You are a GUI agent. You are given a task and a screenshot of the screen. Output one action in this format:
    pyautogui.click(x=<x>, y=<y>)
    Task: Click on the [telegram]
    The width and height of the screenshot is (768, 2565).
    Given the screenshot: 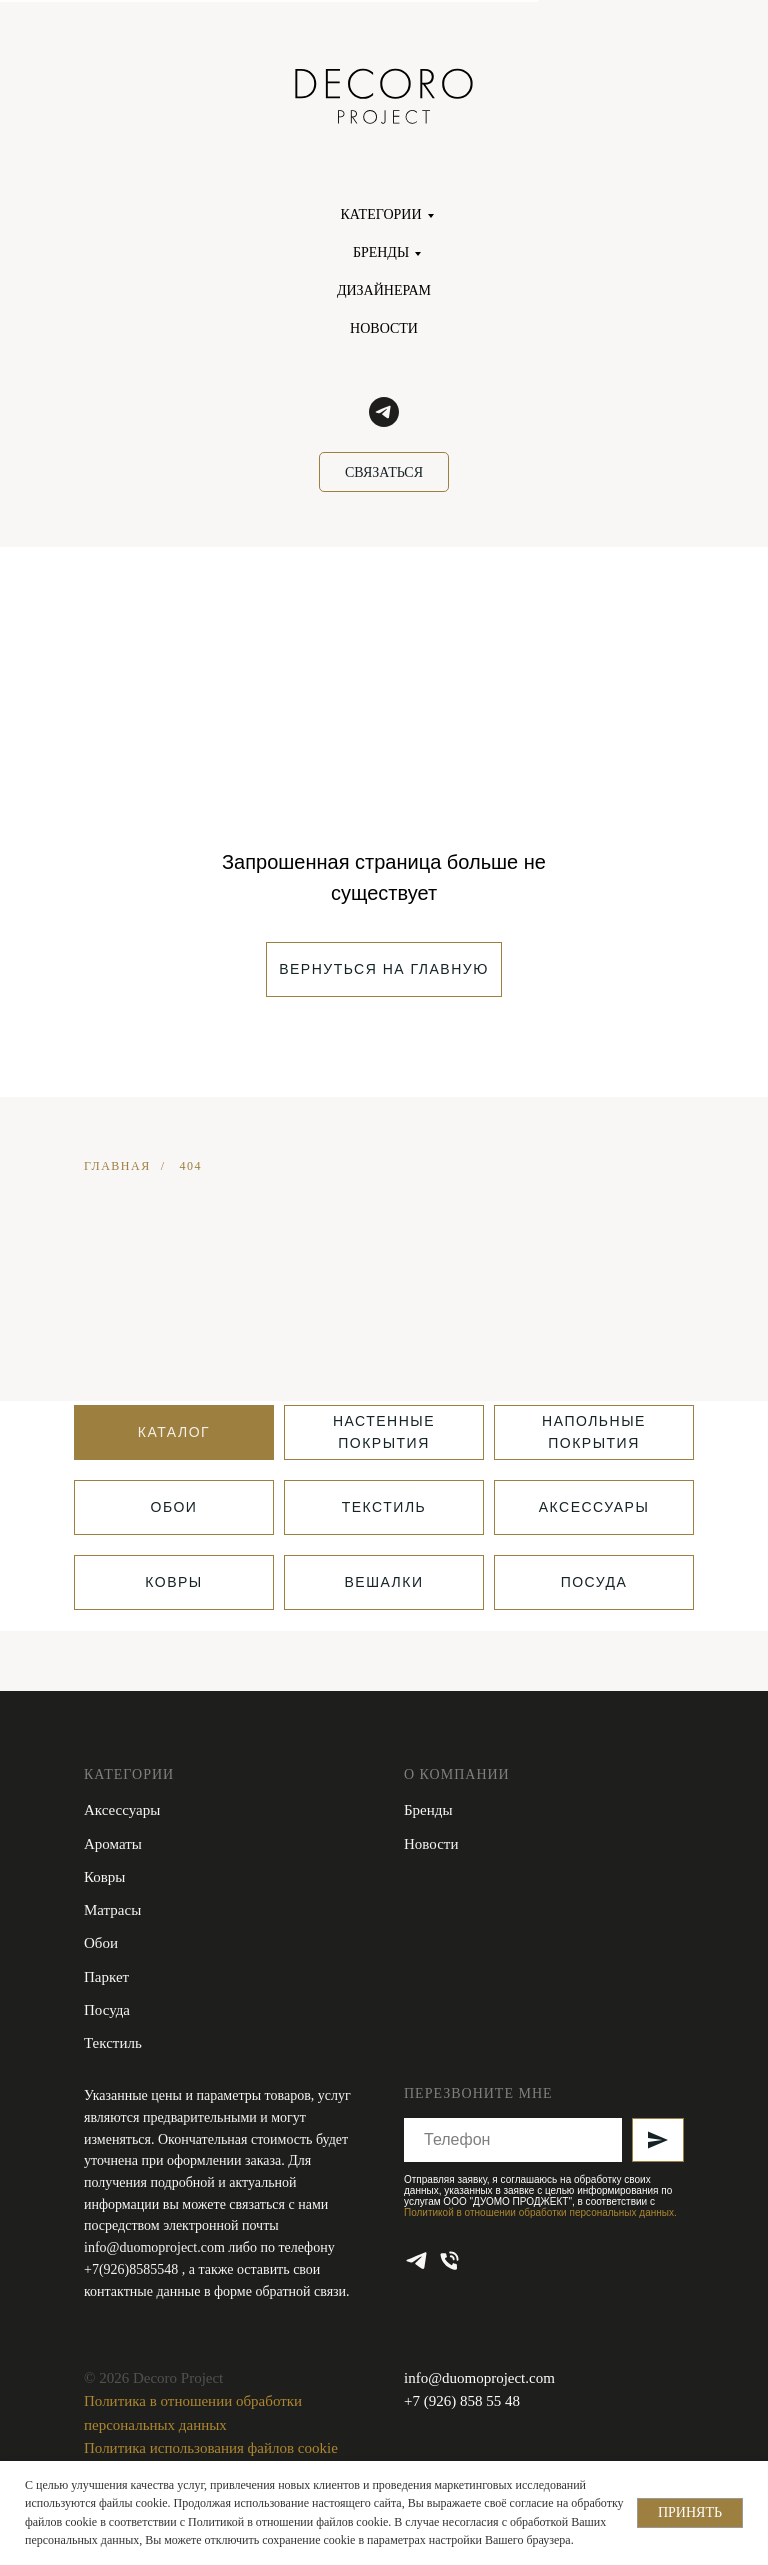 What is the action you would take?
    pyautogui.click(x=384, y=412)
    